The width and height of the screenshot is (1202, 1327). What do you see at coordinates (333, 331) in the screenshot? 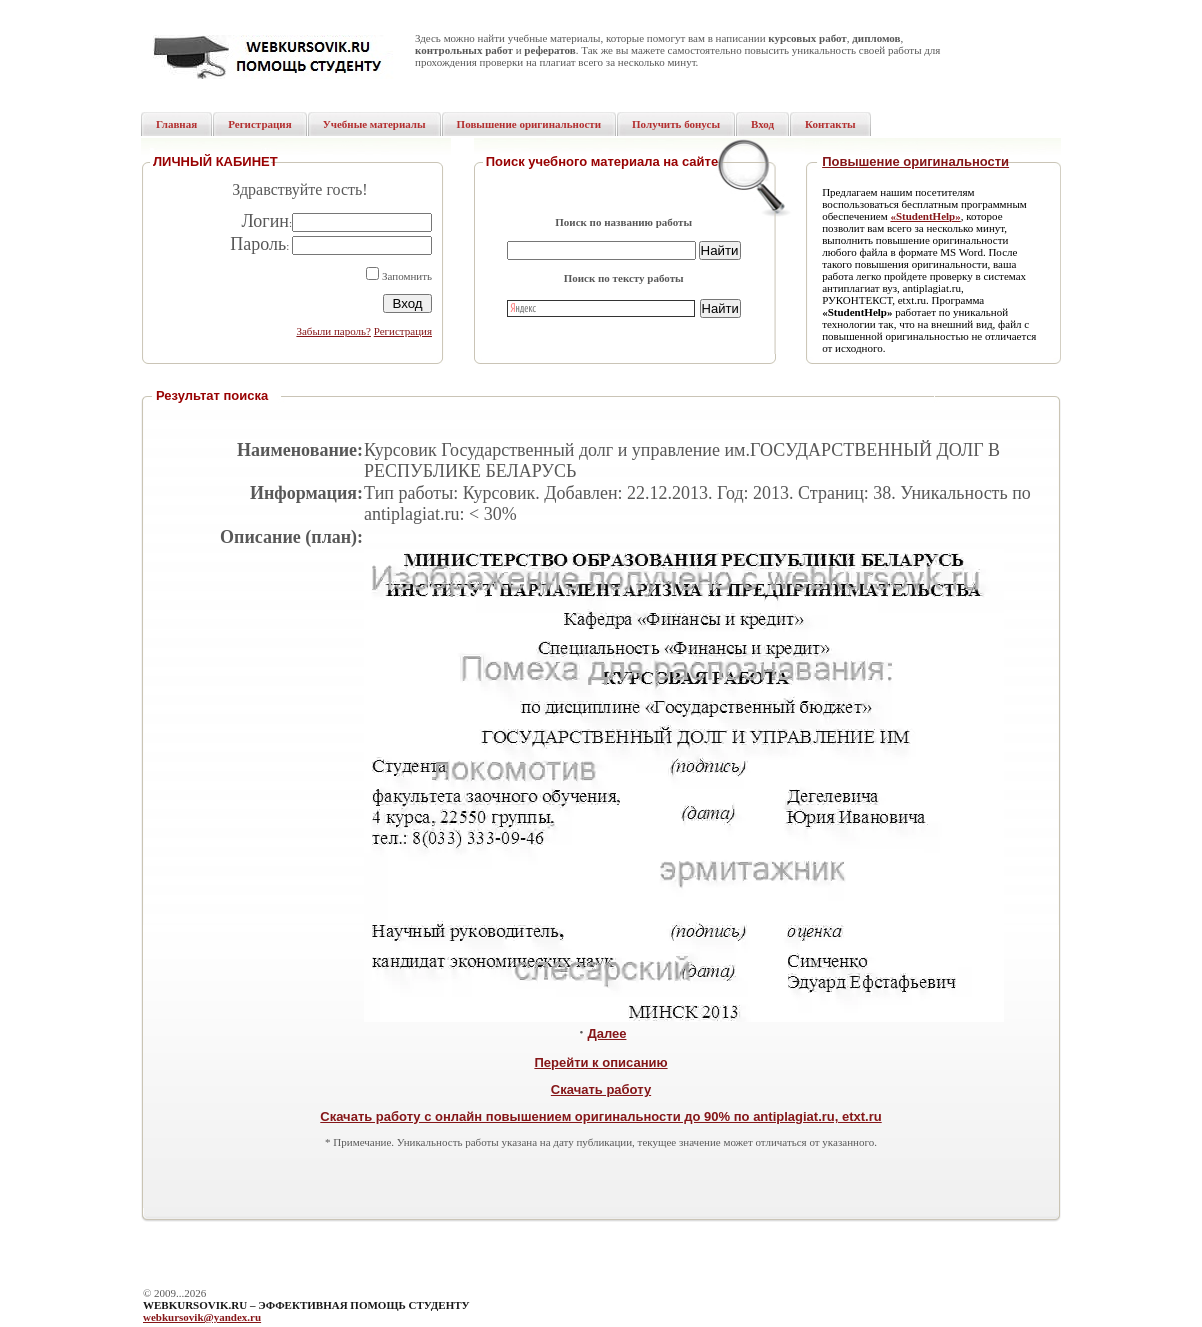
I see `Забыли пароль?` at bounding box center [333, 331].